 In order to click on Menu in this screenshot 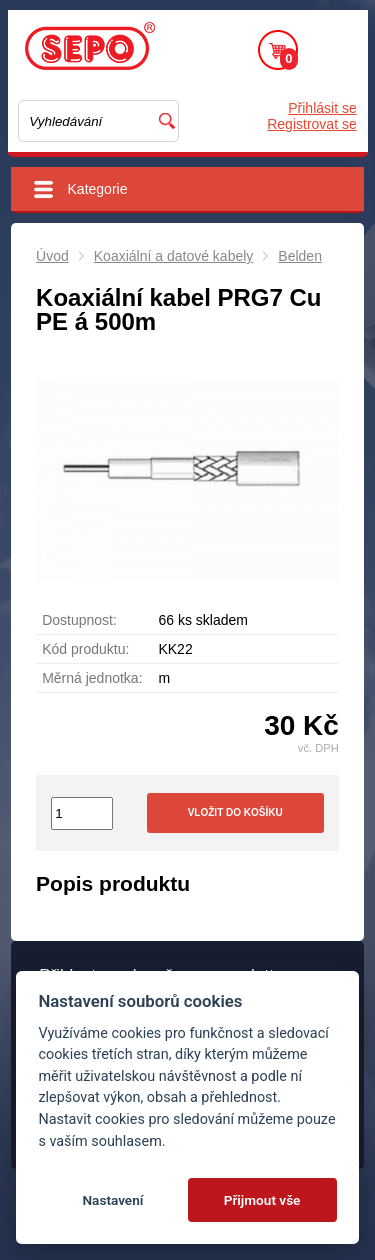, I will do `click(333, 50)`.